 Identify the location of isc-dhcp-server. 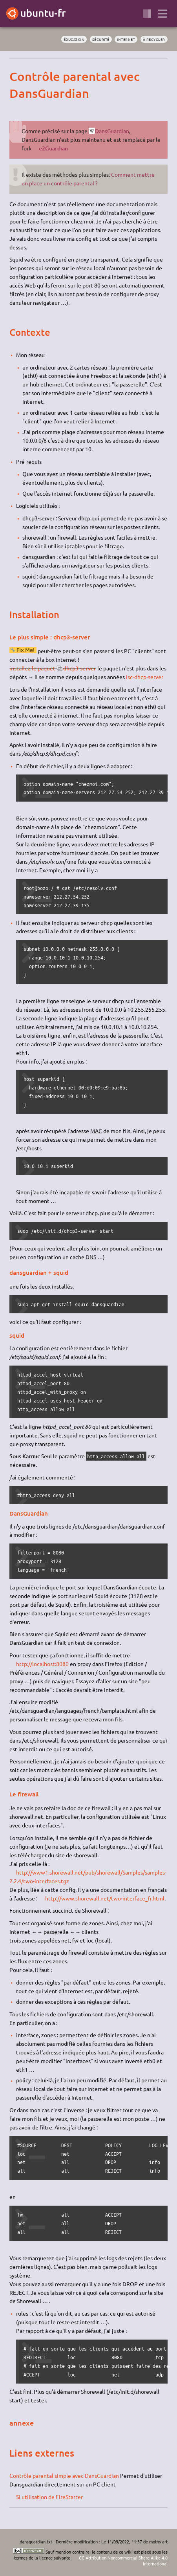
(144, 676).